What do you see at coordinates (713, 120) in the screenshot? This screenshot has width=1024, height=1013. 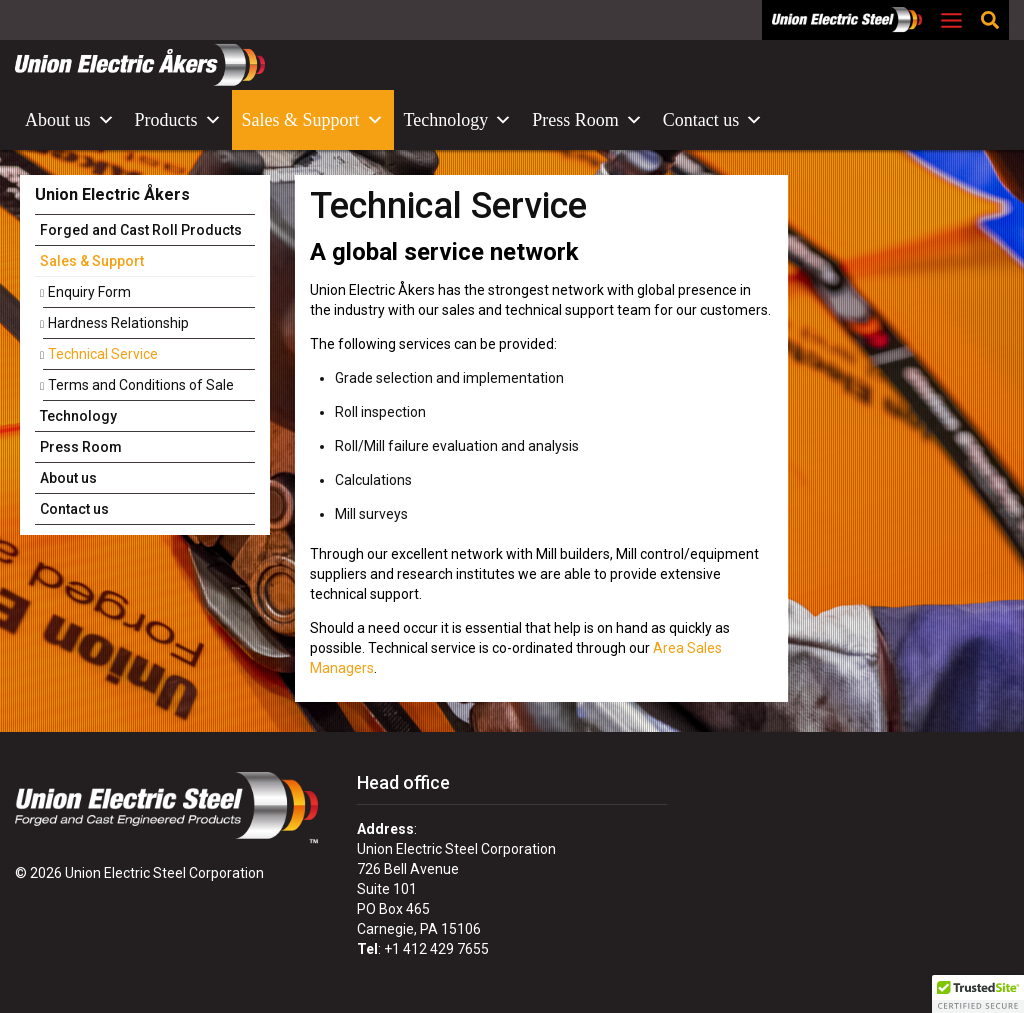 I see `Contact us` at bounding box center [713, 120].